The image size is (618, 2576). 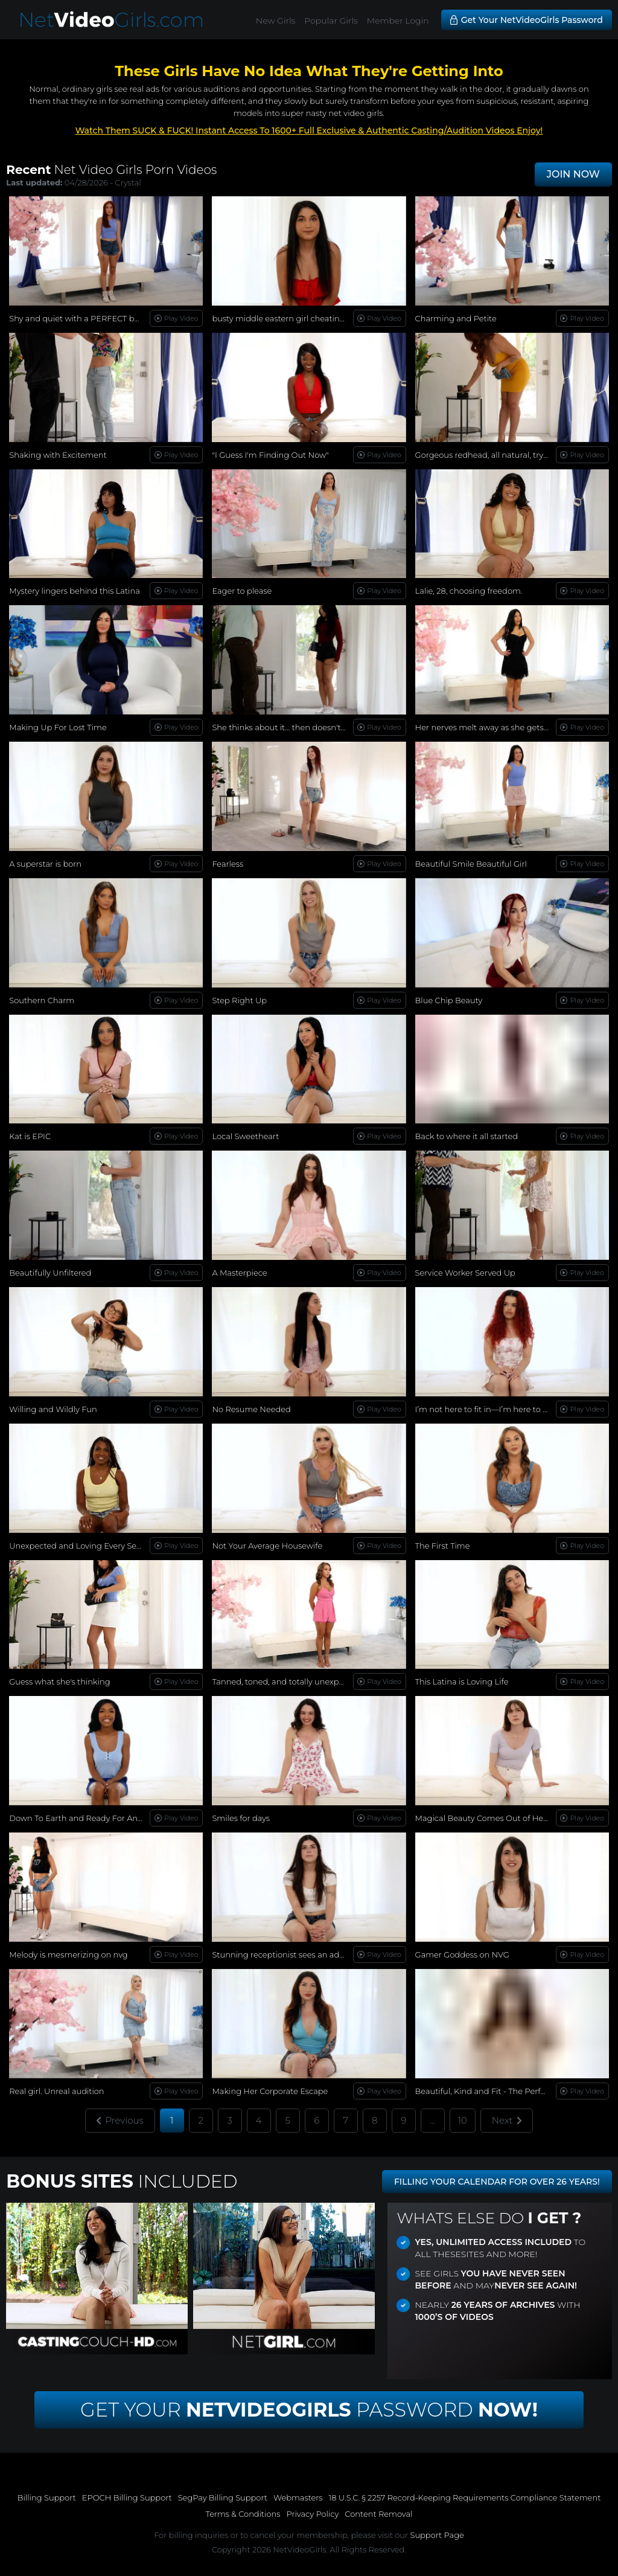 I want to click on Content Removal, so click(x=378, y=2514).